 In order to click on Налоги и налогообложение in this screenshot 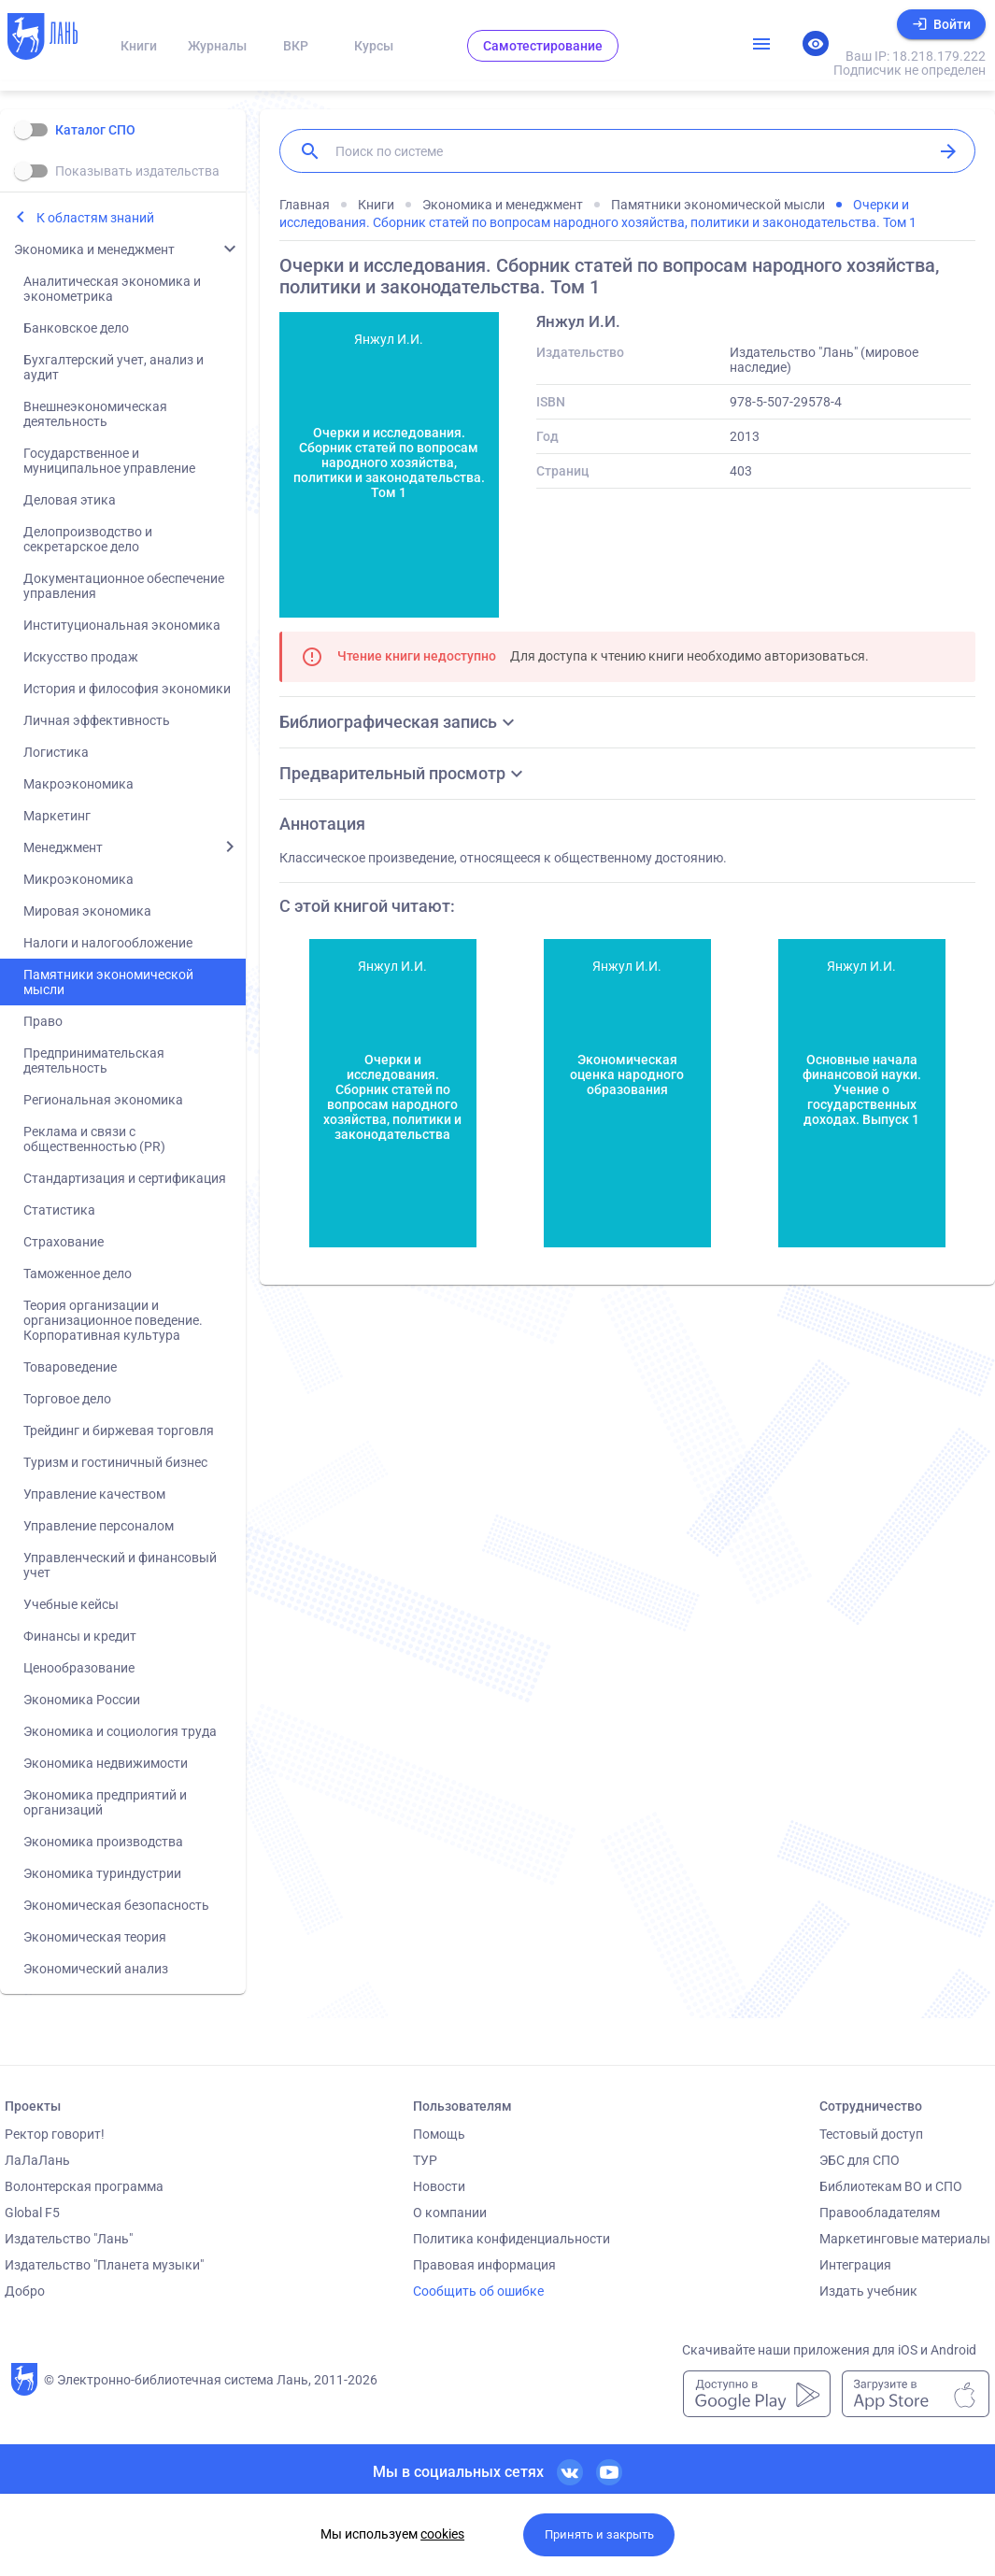, I will do `click(107, 942)`.